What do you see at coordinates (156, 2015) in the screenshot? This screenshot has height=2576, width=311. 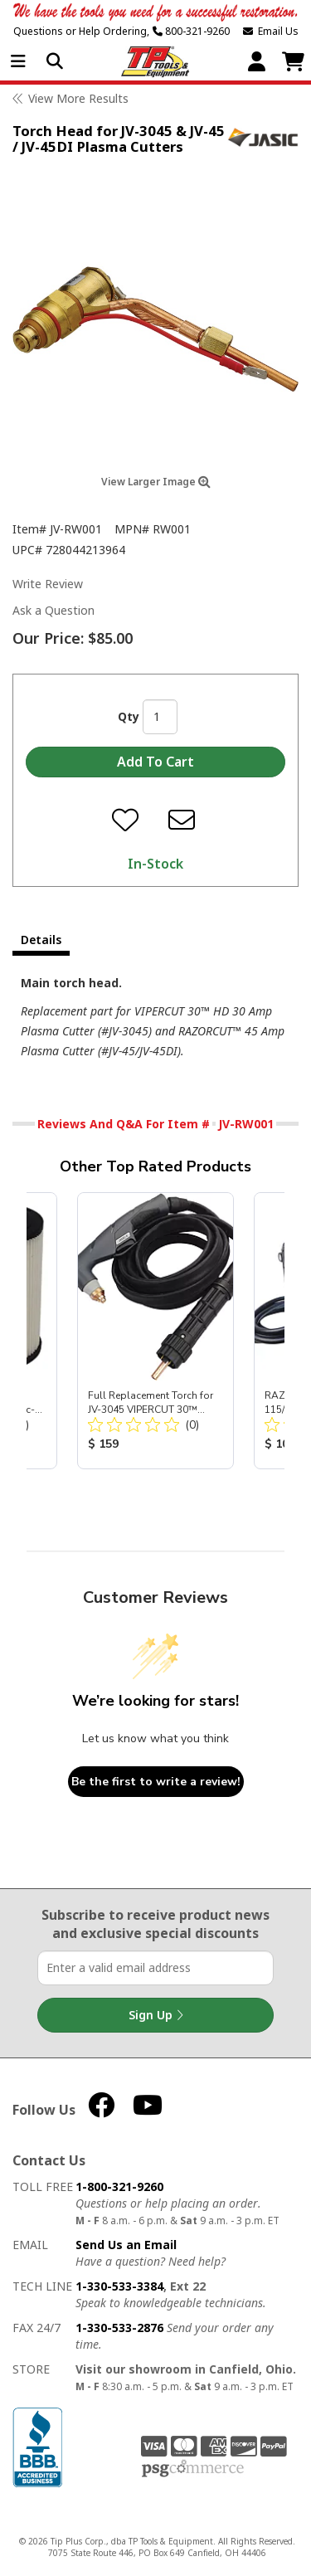 I see `Sign Up` at bounding box center [156, 2015].